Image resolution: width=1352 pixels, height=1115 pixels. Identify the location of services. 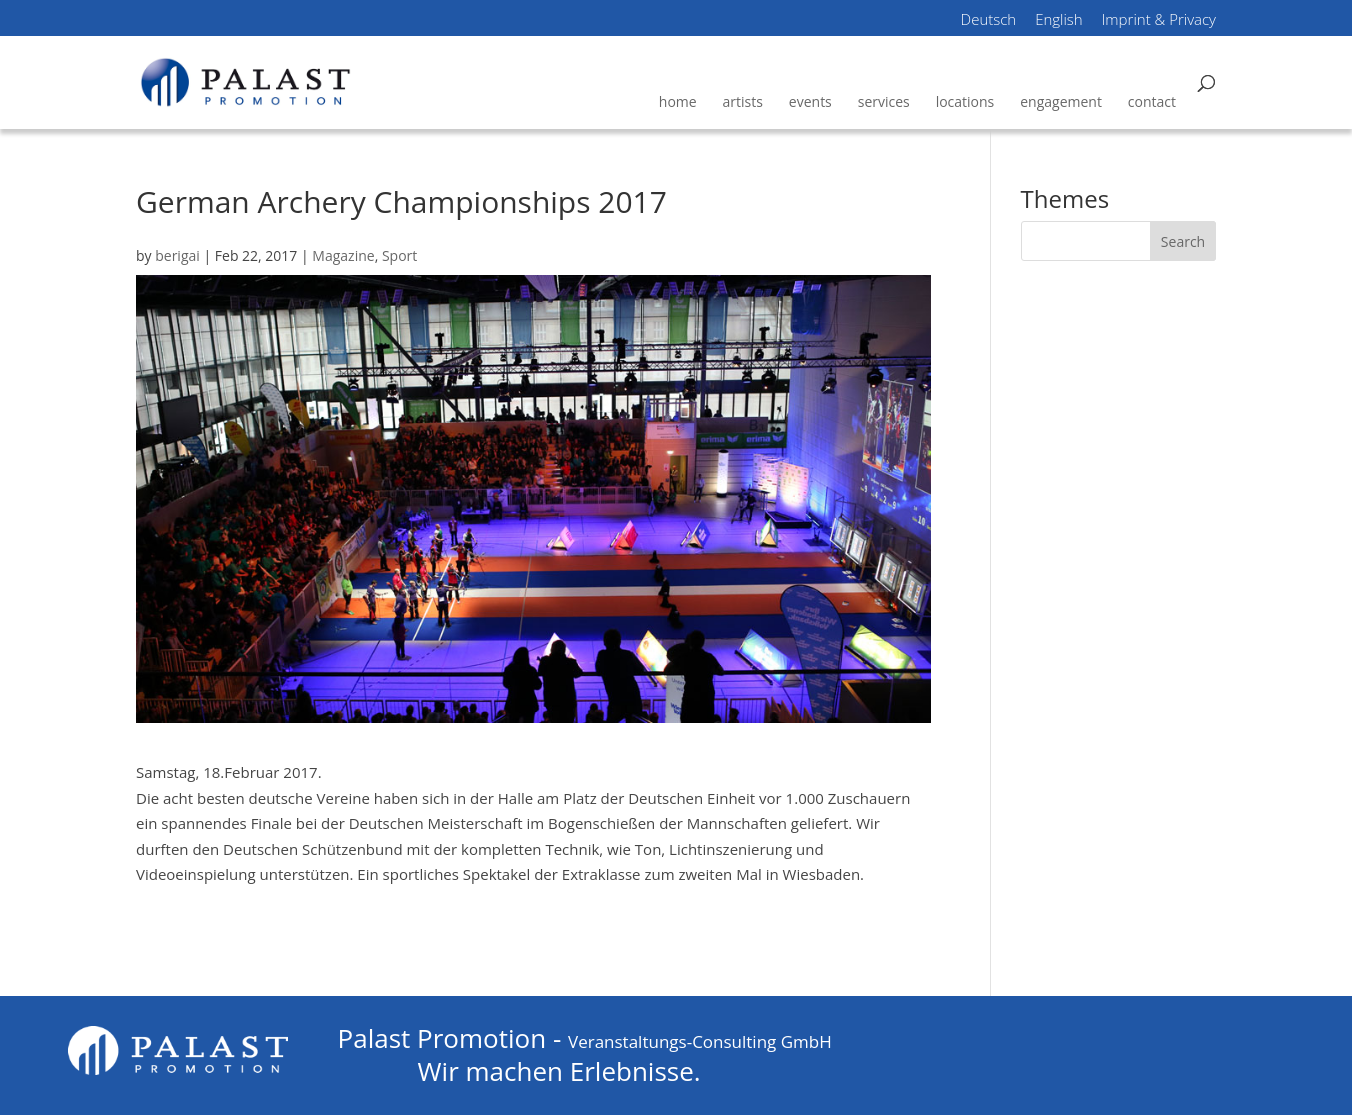
(884, 101).